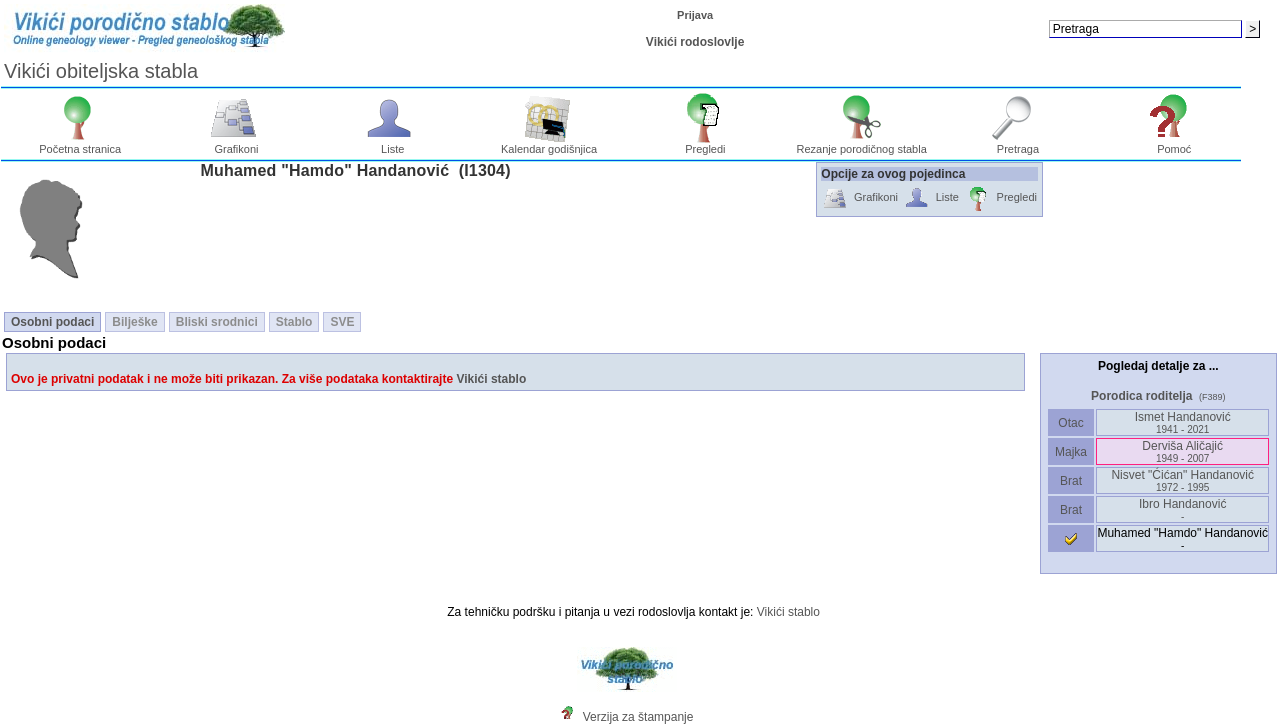 The height and width of the screenshot is (725, 1280). What do you see at coordinates (134, 322) in the screenshot?
I see `Bilješke` at bounding box center [134, 322].